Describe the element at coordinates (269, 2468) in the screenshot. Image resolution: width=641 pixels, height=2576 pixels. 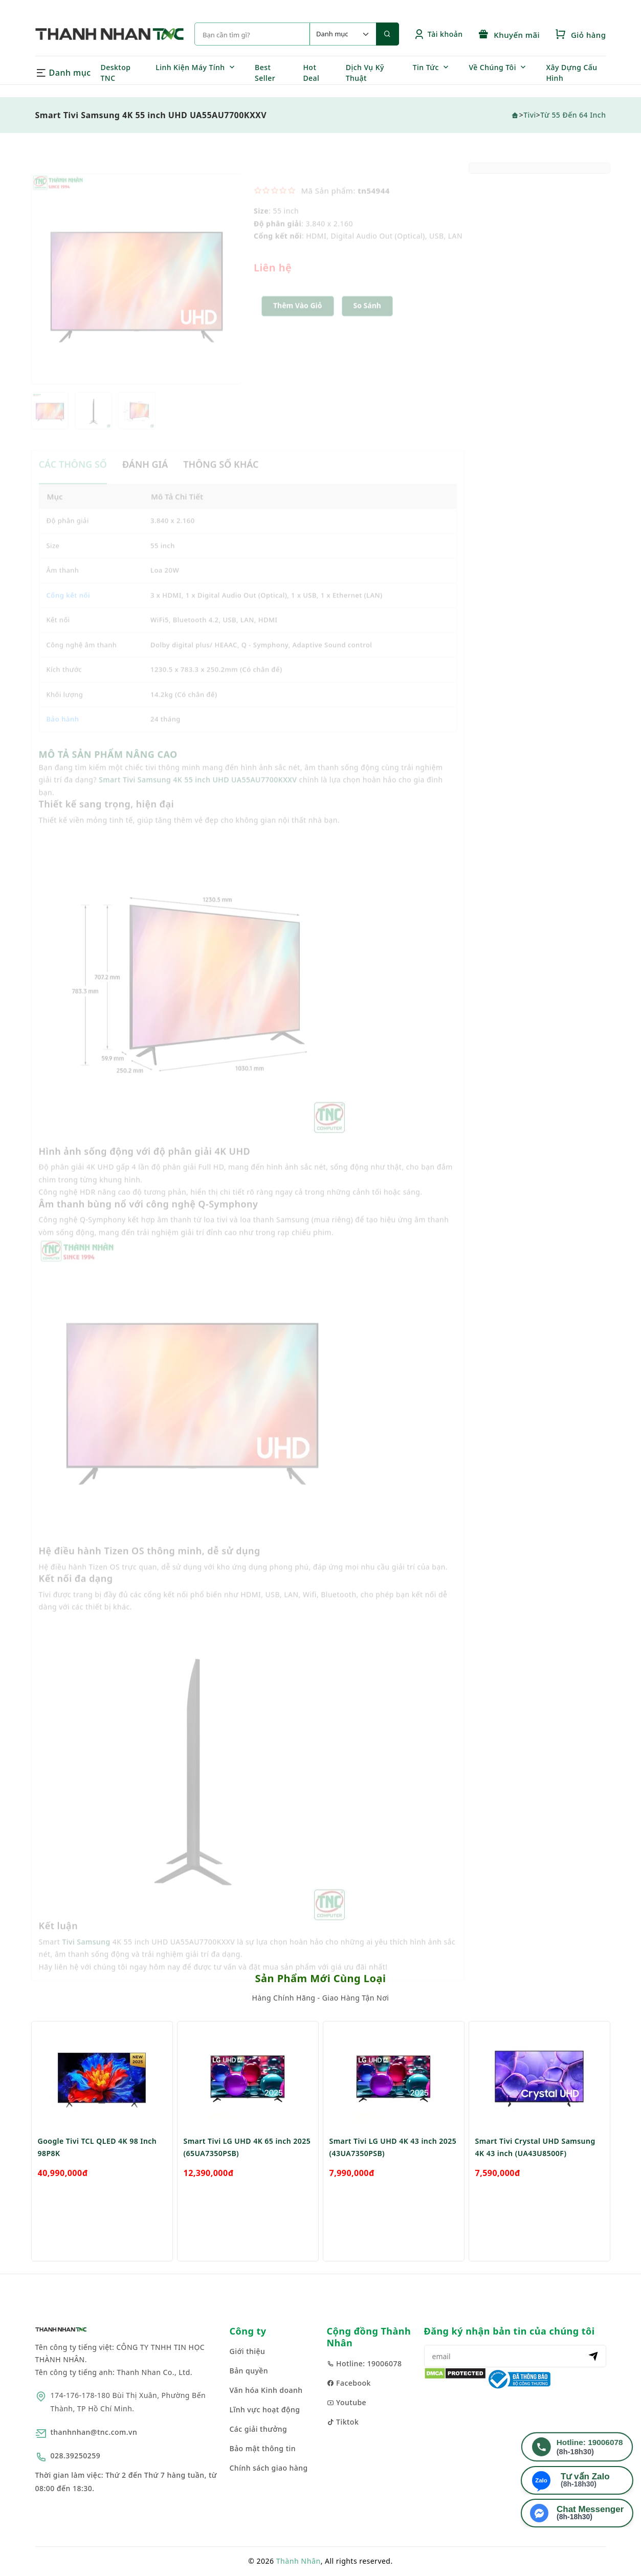
I see `Chính sách giao hàng` at that location.